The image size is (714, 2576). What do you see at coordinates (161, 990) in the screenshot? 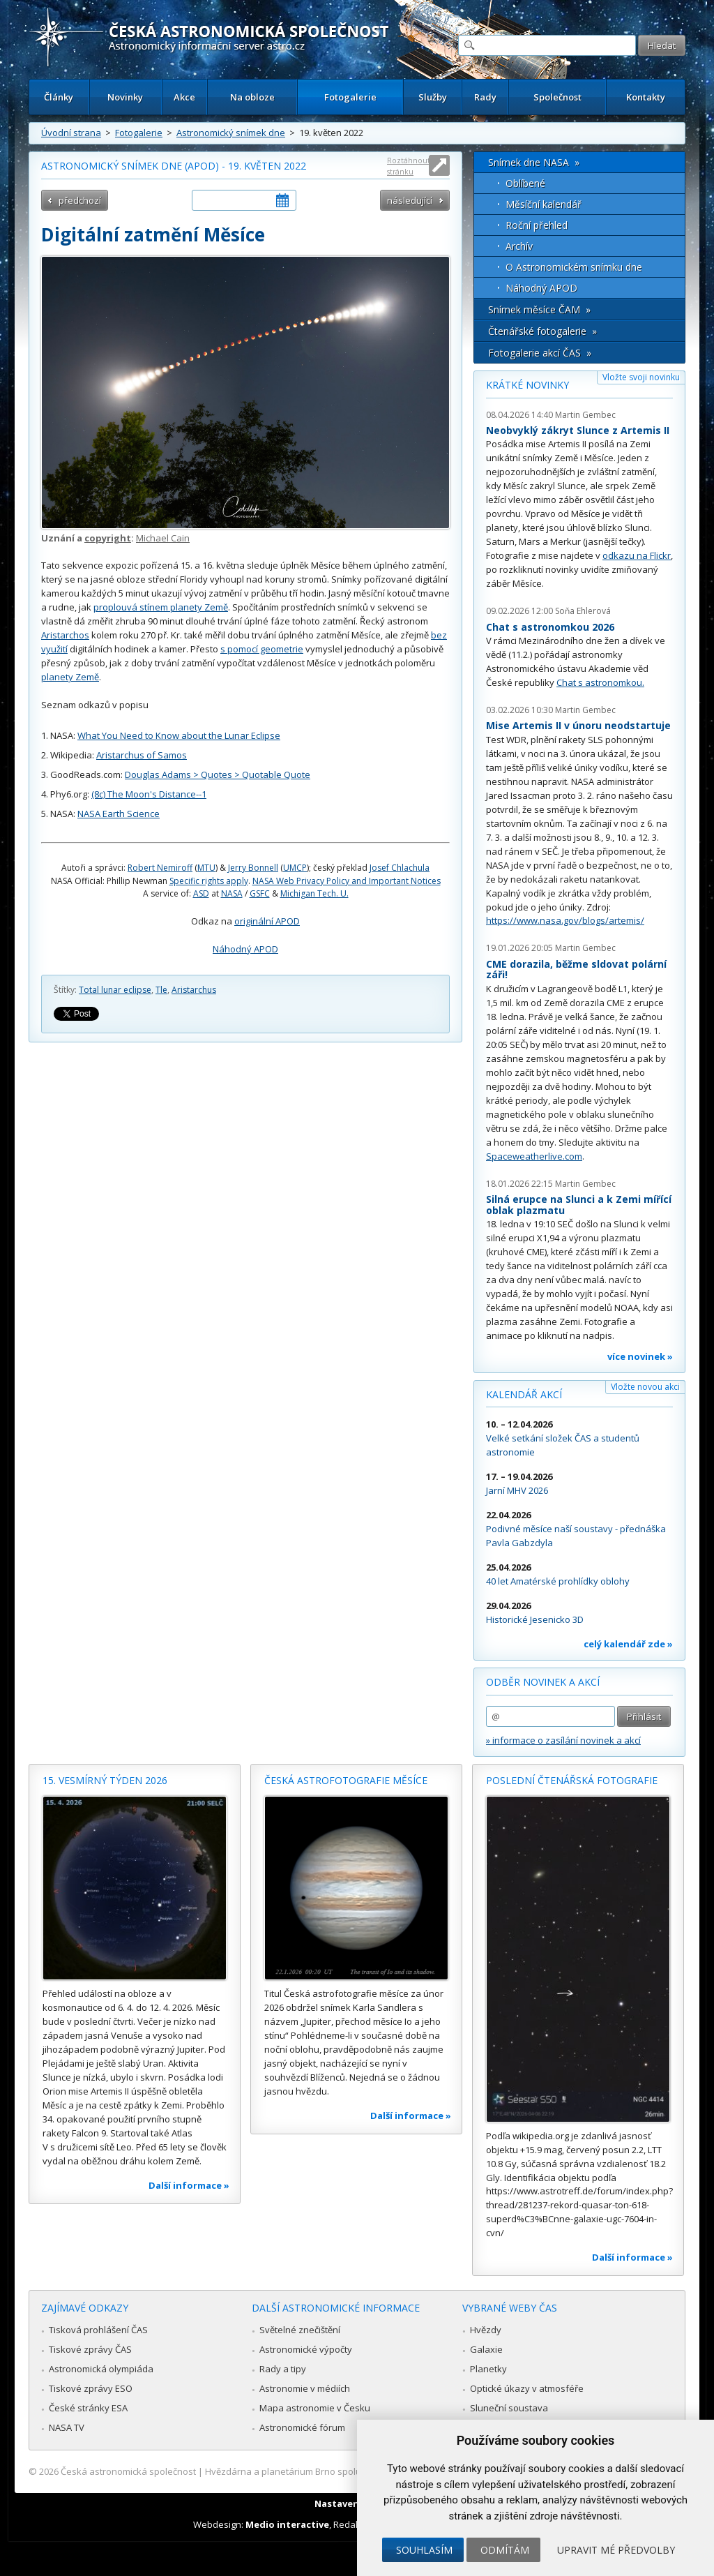
I see `Tle` at bounding box center [161, 990].